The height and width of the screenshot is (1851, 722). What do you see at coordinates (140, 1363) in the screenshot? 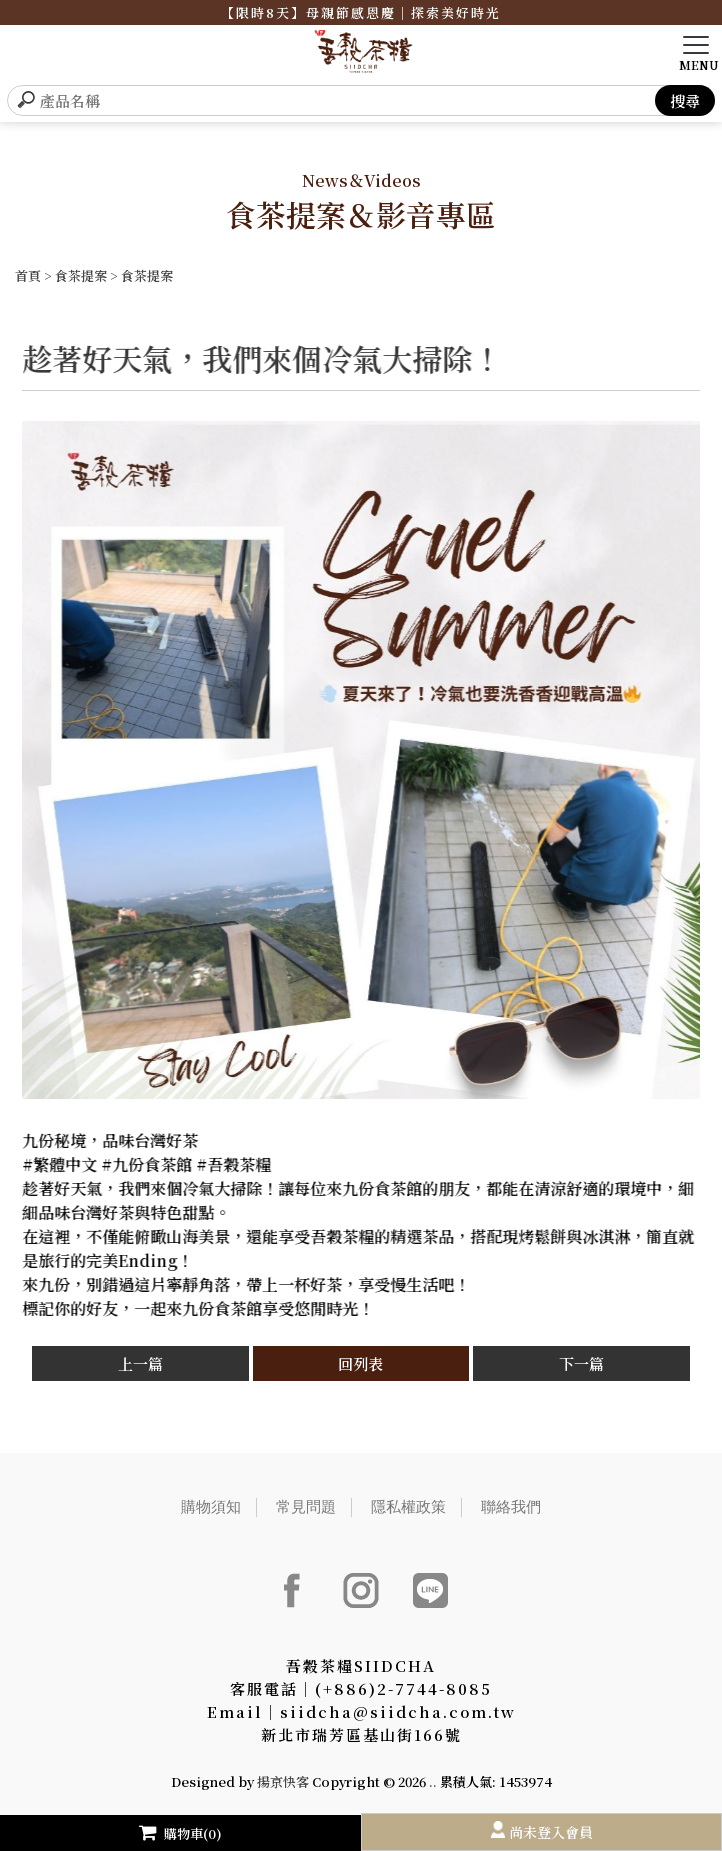
I see `上一篇` at bounding box center [140, 1363].